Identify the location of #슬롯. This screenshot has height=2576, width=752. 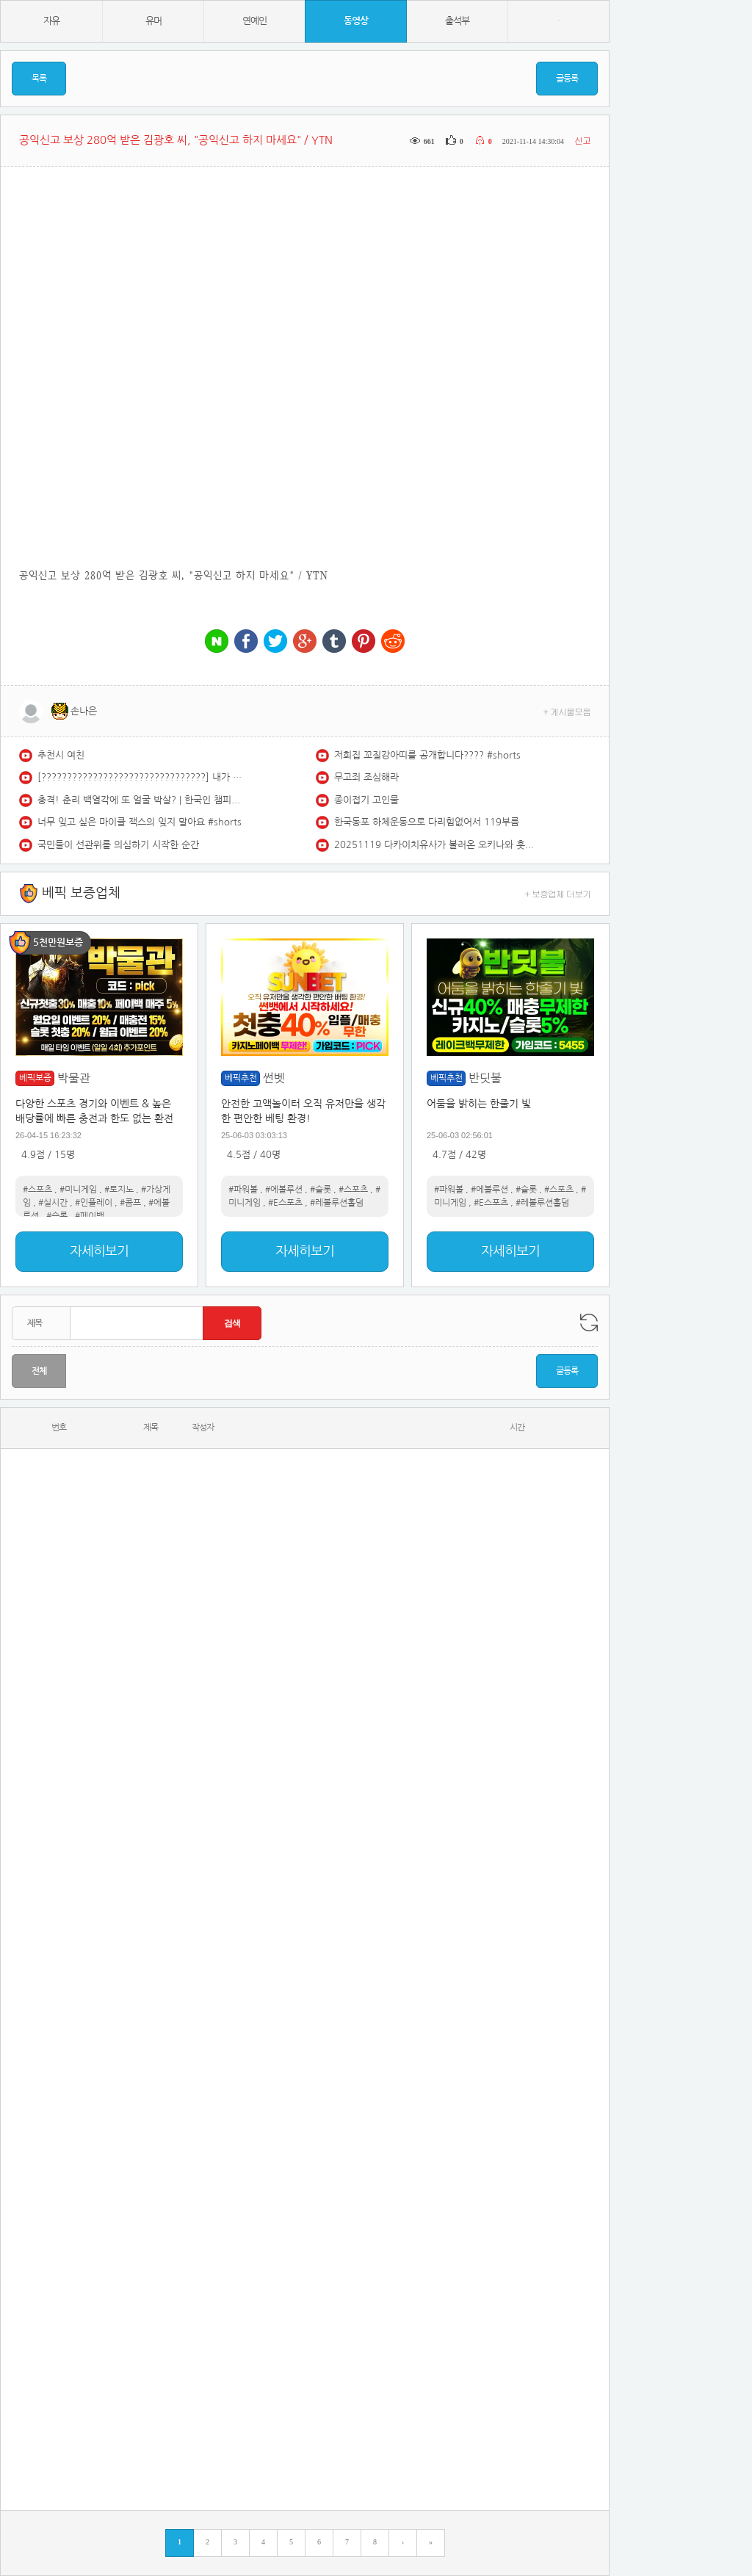
(57, 1216).